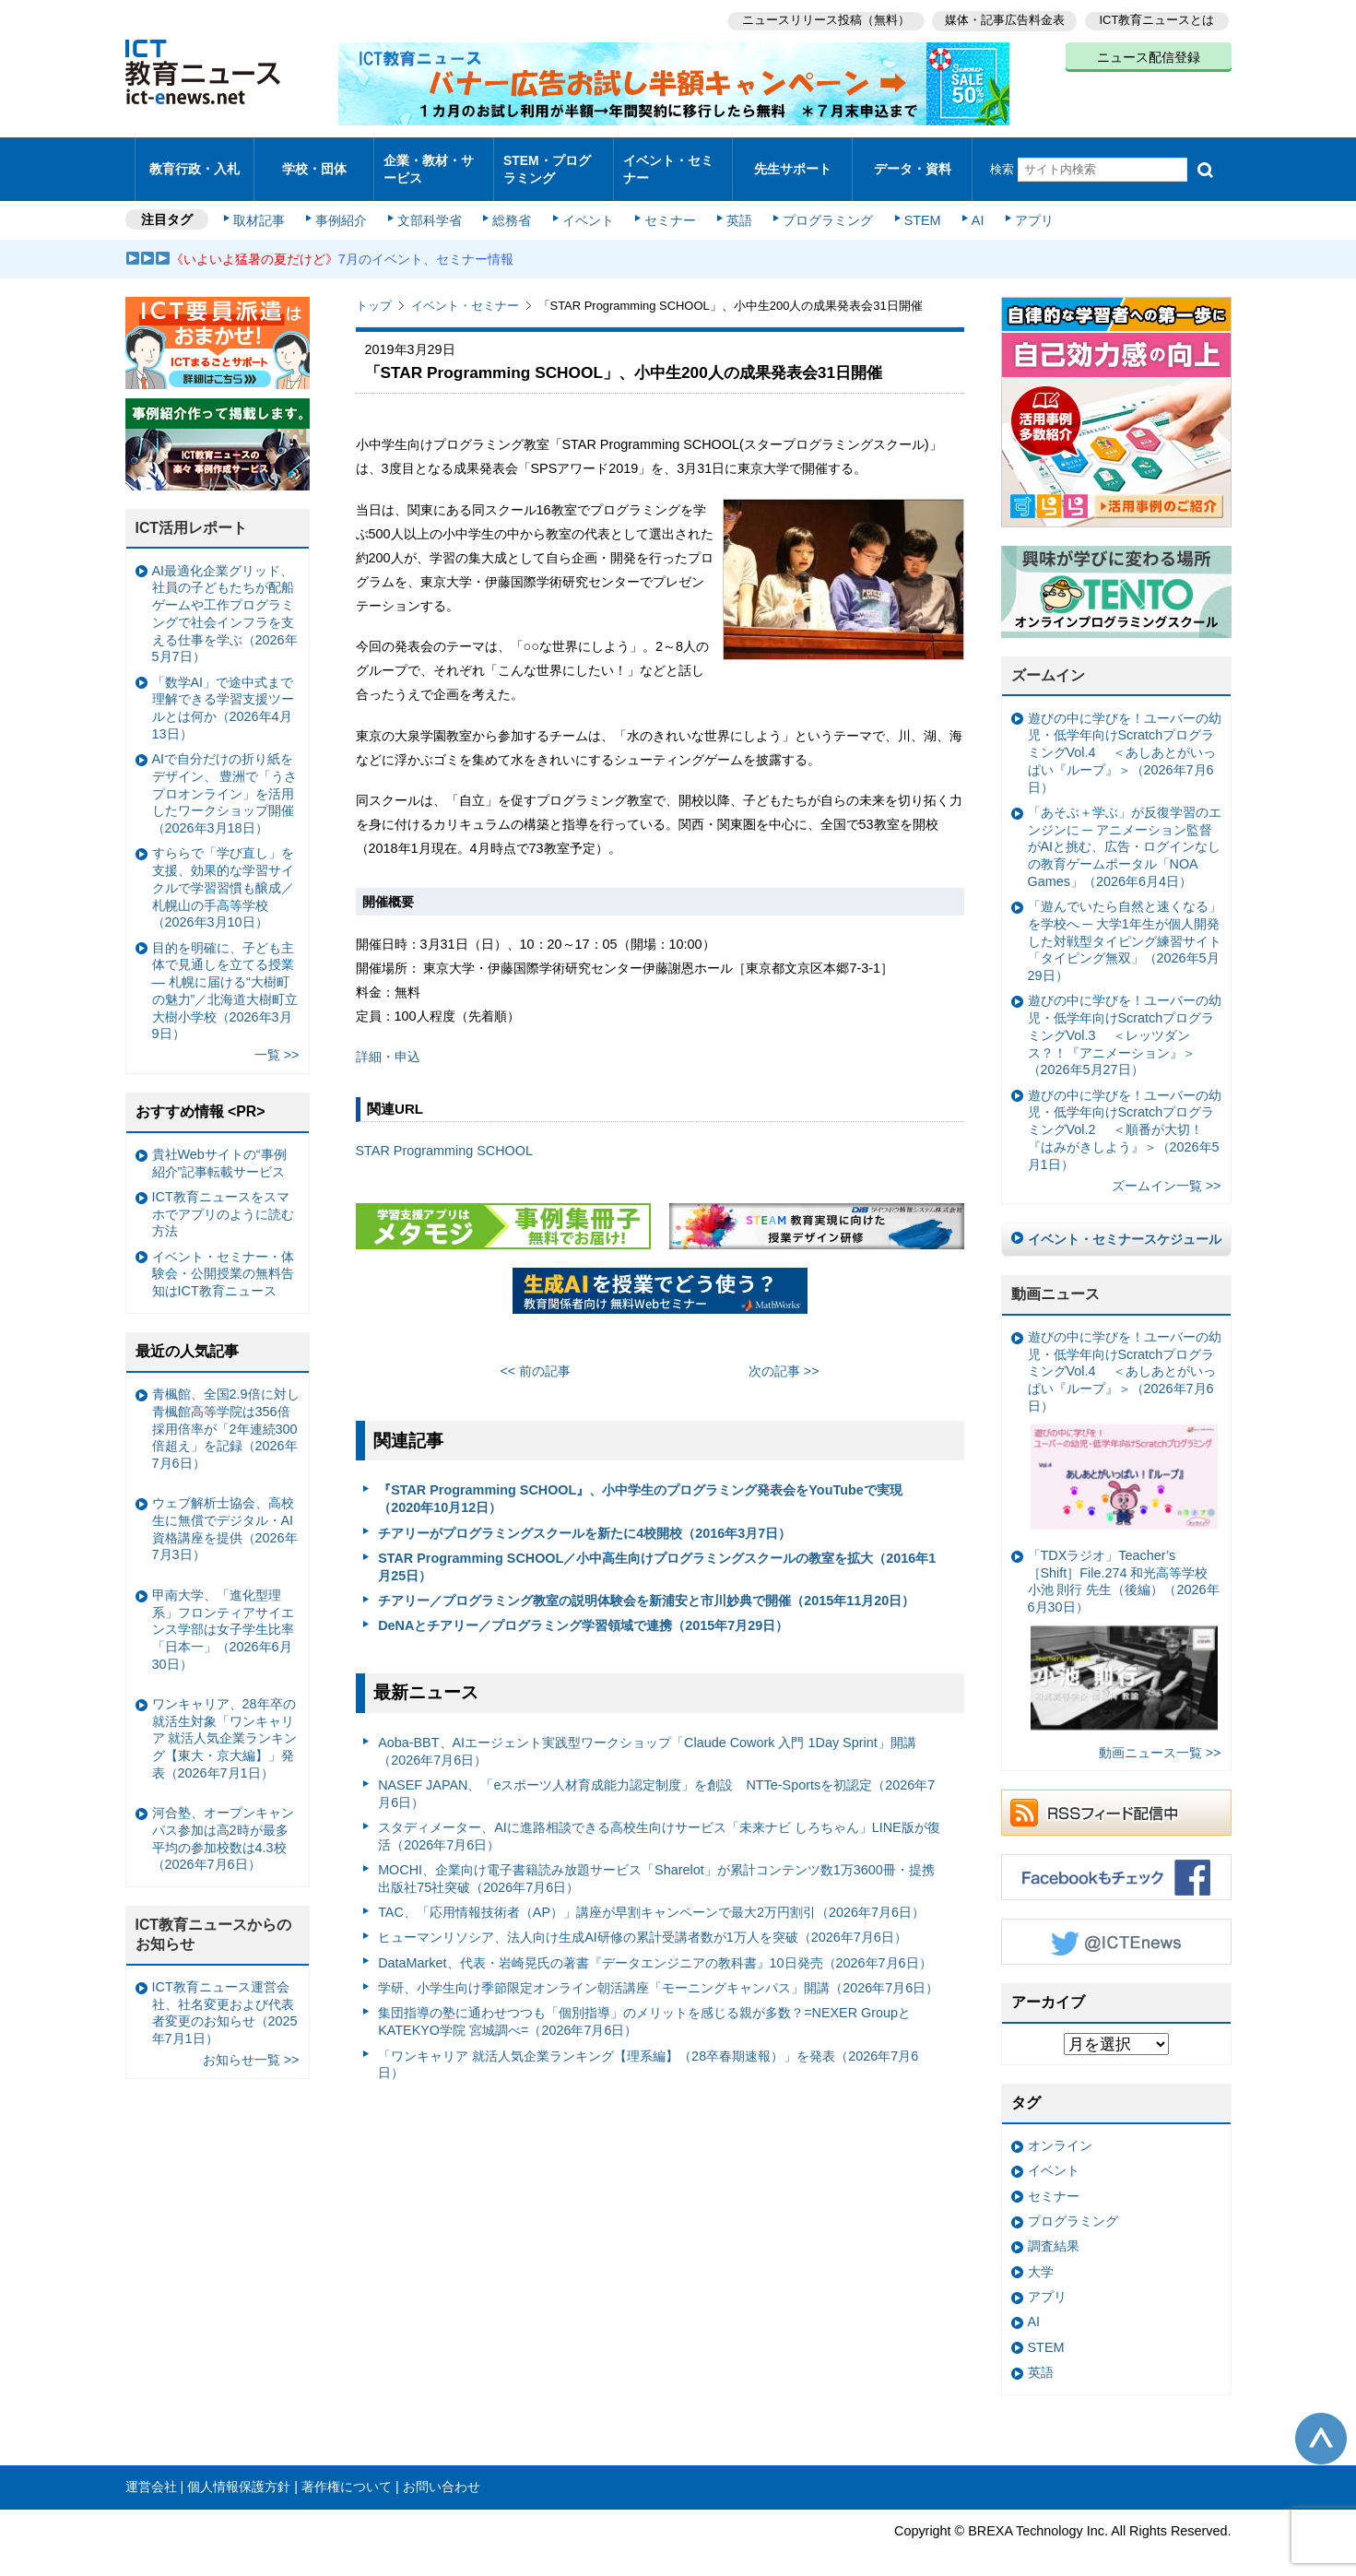 This screenshot has width=1356, height=2576. Describe the element at coordinates (225, 1723) in the screenshot. I see `ワンキャリア、28年卒の就活生対象「ワンキャリア 就活人気企業ランキング【東大・京大編】」発表（2026年7月1日）` at that location.